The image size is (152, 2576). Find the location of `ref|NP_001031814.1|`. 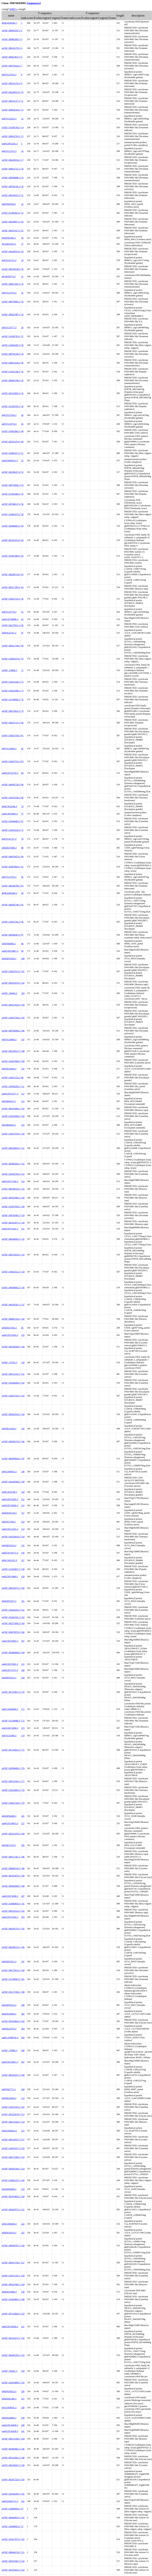

ref|NP_001031814.1| is located at coordinates (11, 540).